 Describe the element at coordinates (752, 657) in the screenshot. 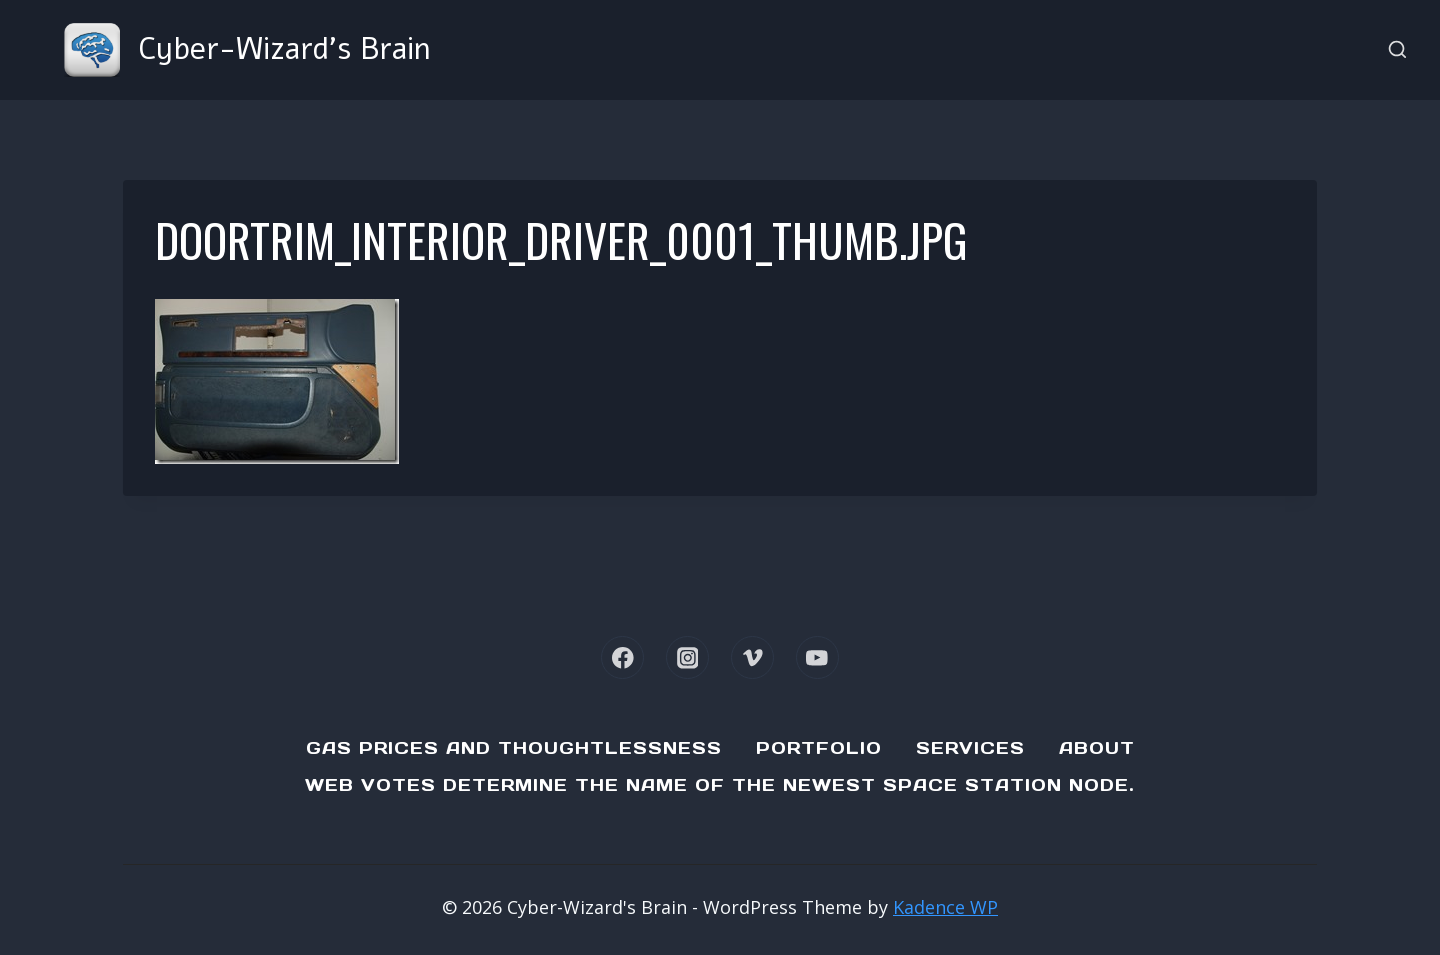

I see `[Vimeo]` at that location.